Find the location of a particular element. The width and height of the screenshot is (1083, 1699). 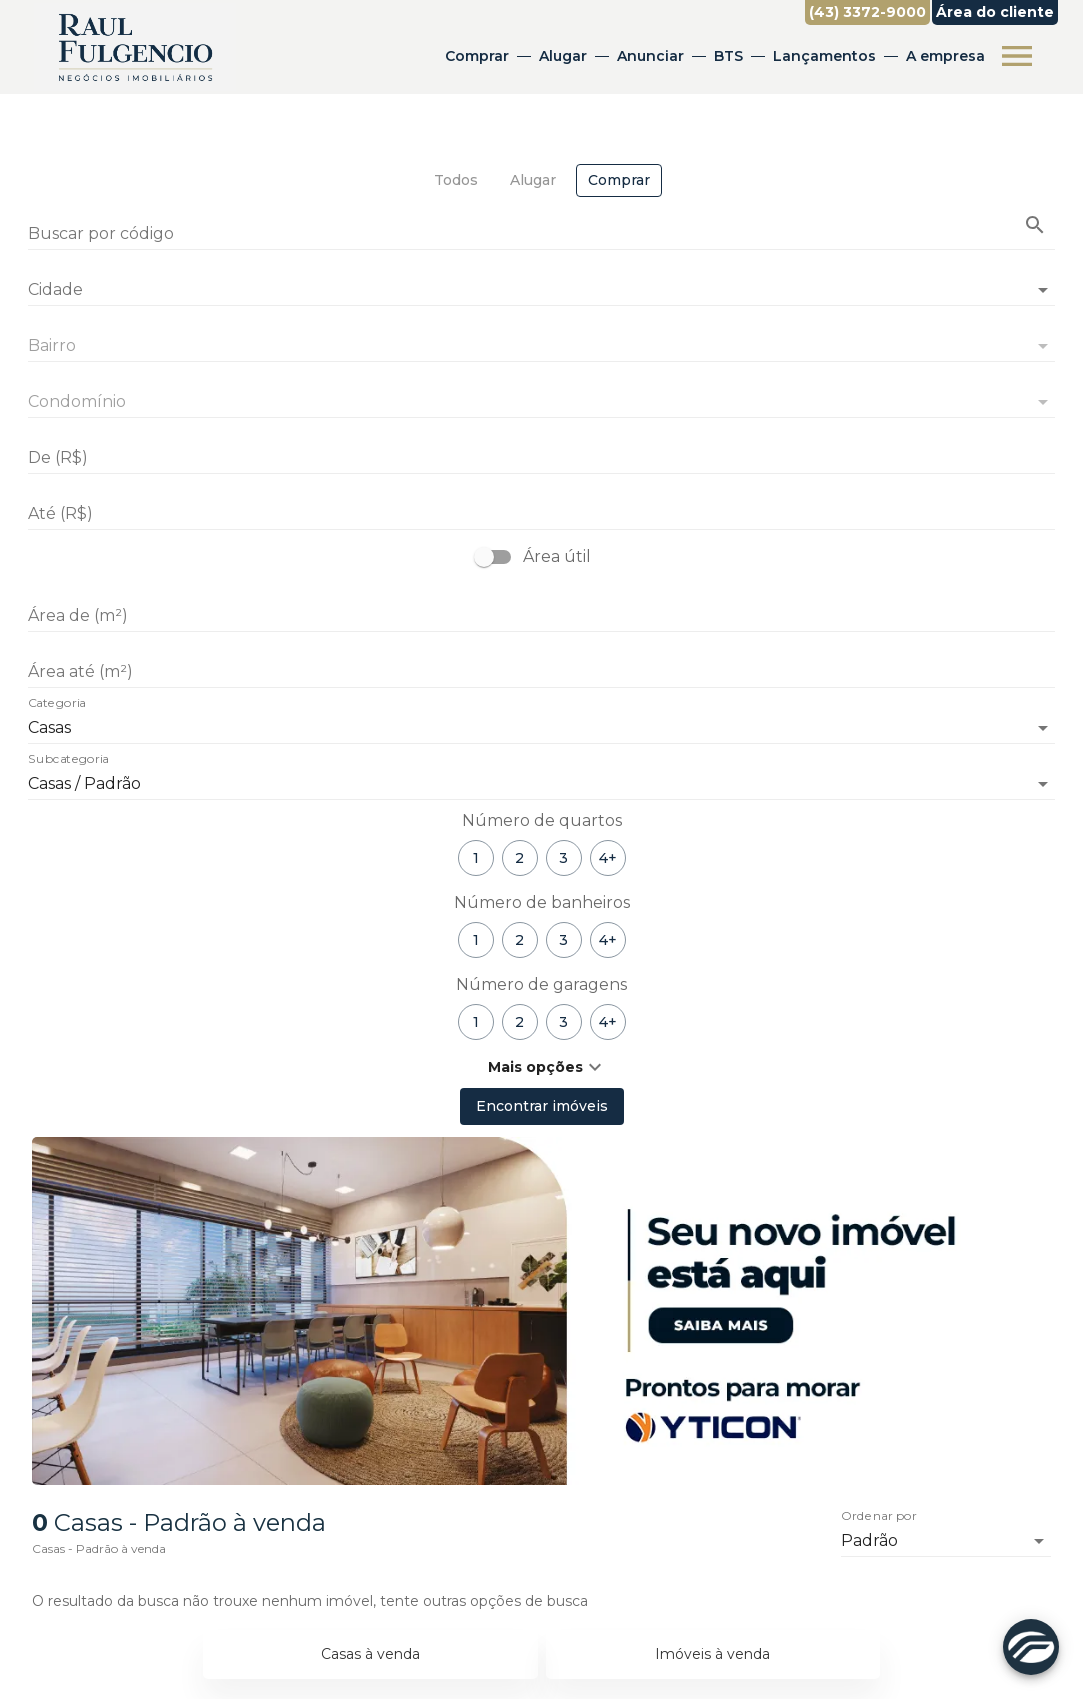

Padrão [button] is located at coordinates (869, 1540).